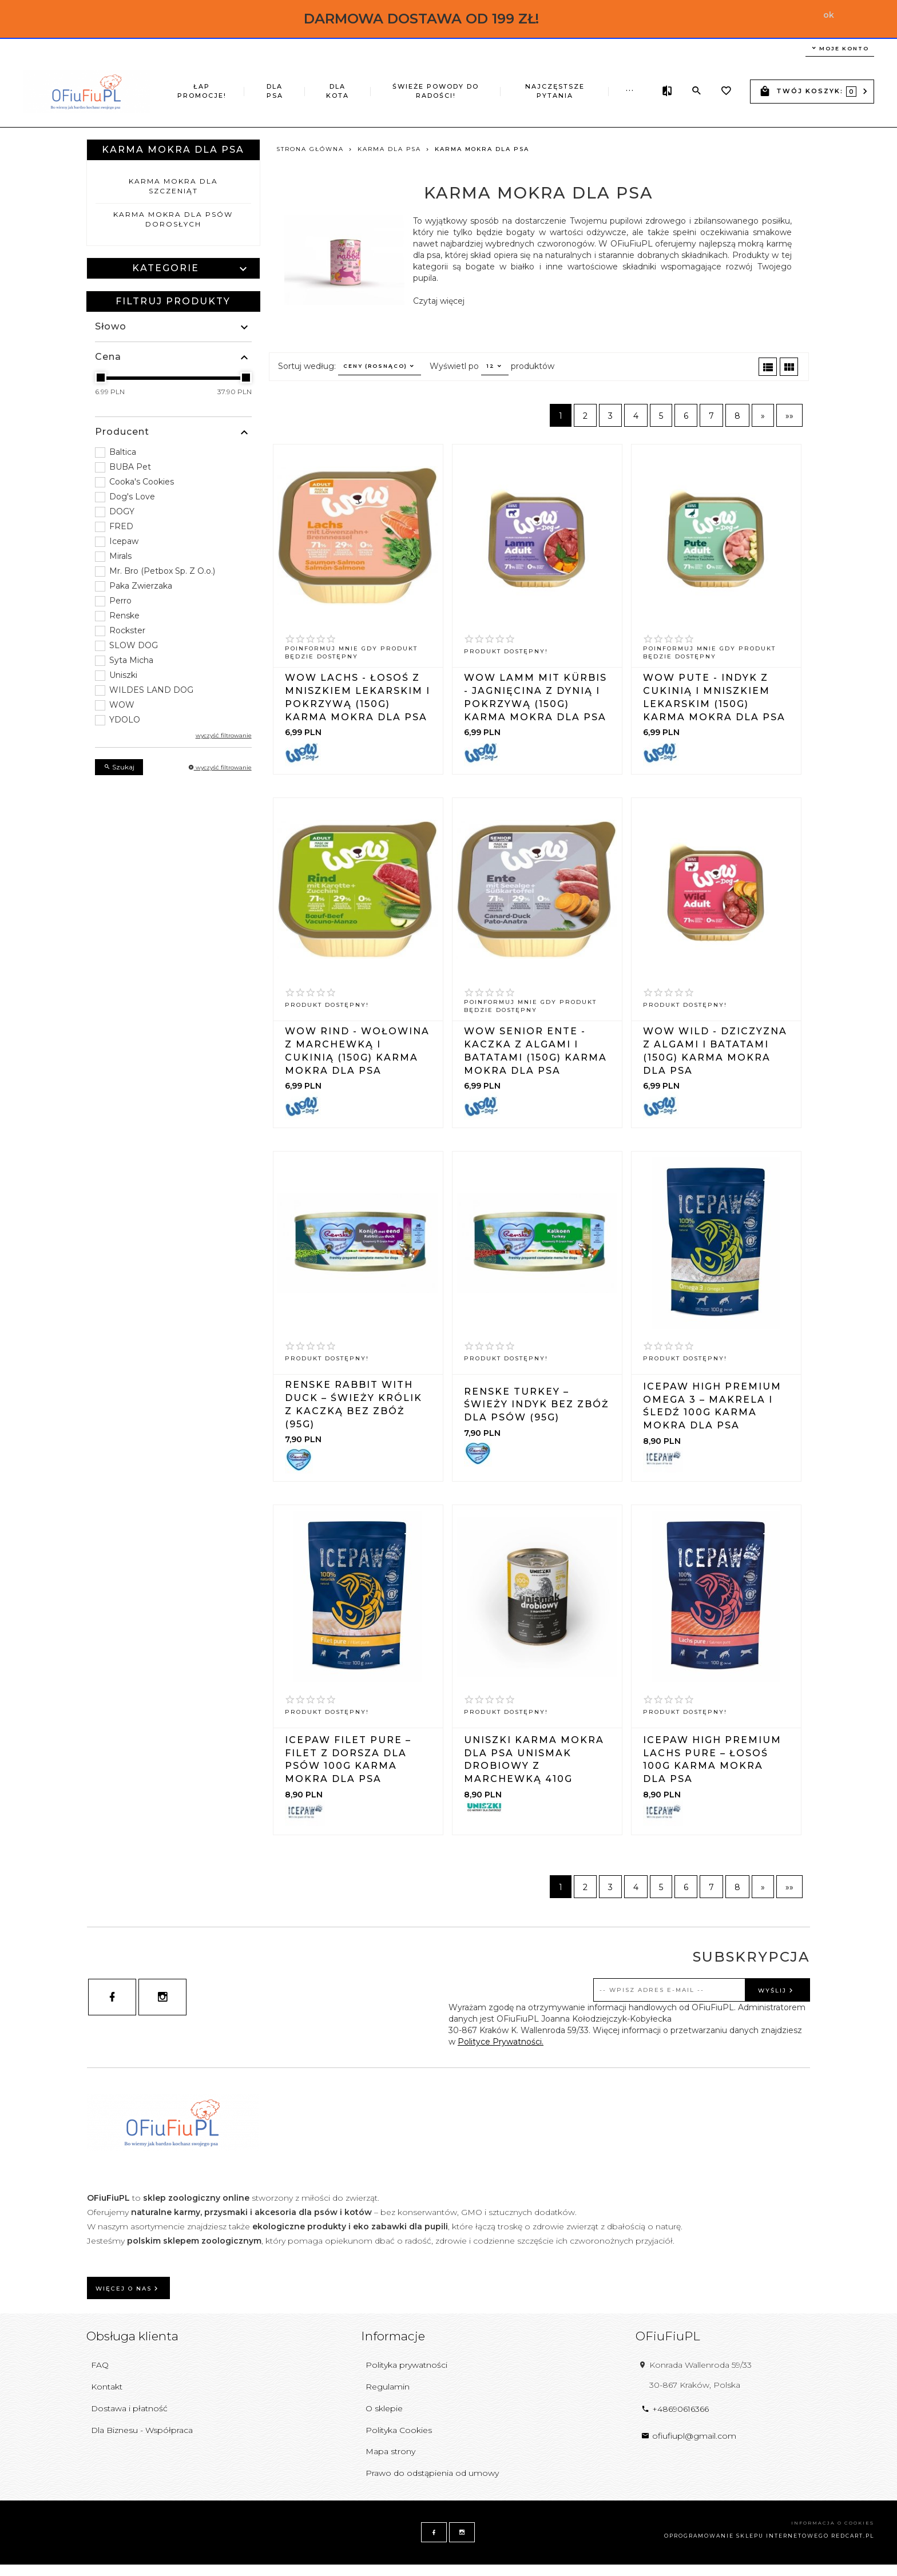 Image resolution: width=897 pixels, height=2576 pixels. What do you see at coordinates (388, 2386) in the screenshot?
I see `Regulamin` at bounding box center [388, 2386].